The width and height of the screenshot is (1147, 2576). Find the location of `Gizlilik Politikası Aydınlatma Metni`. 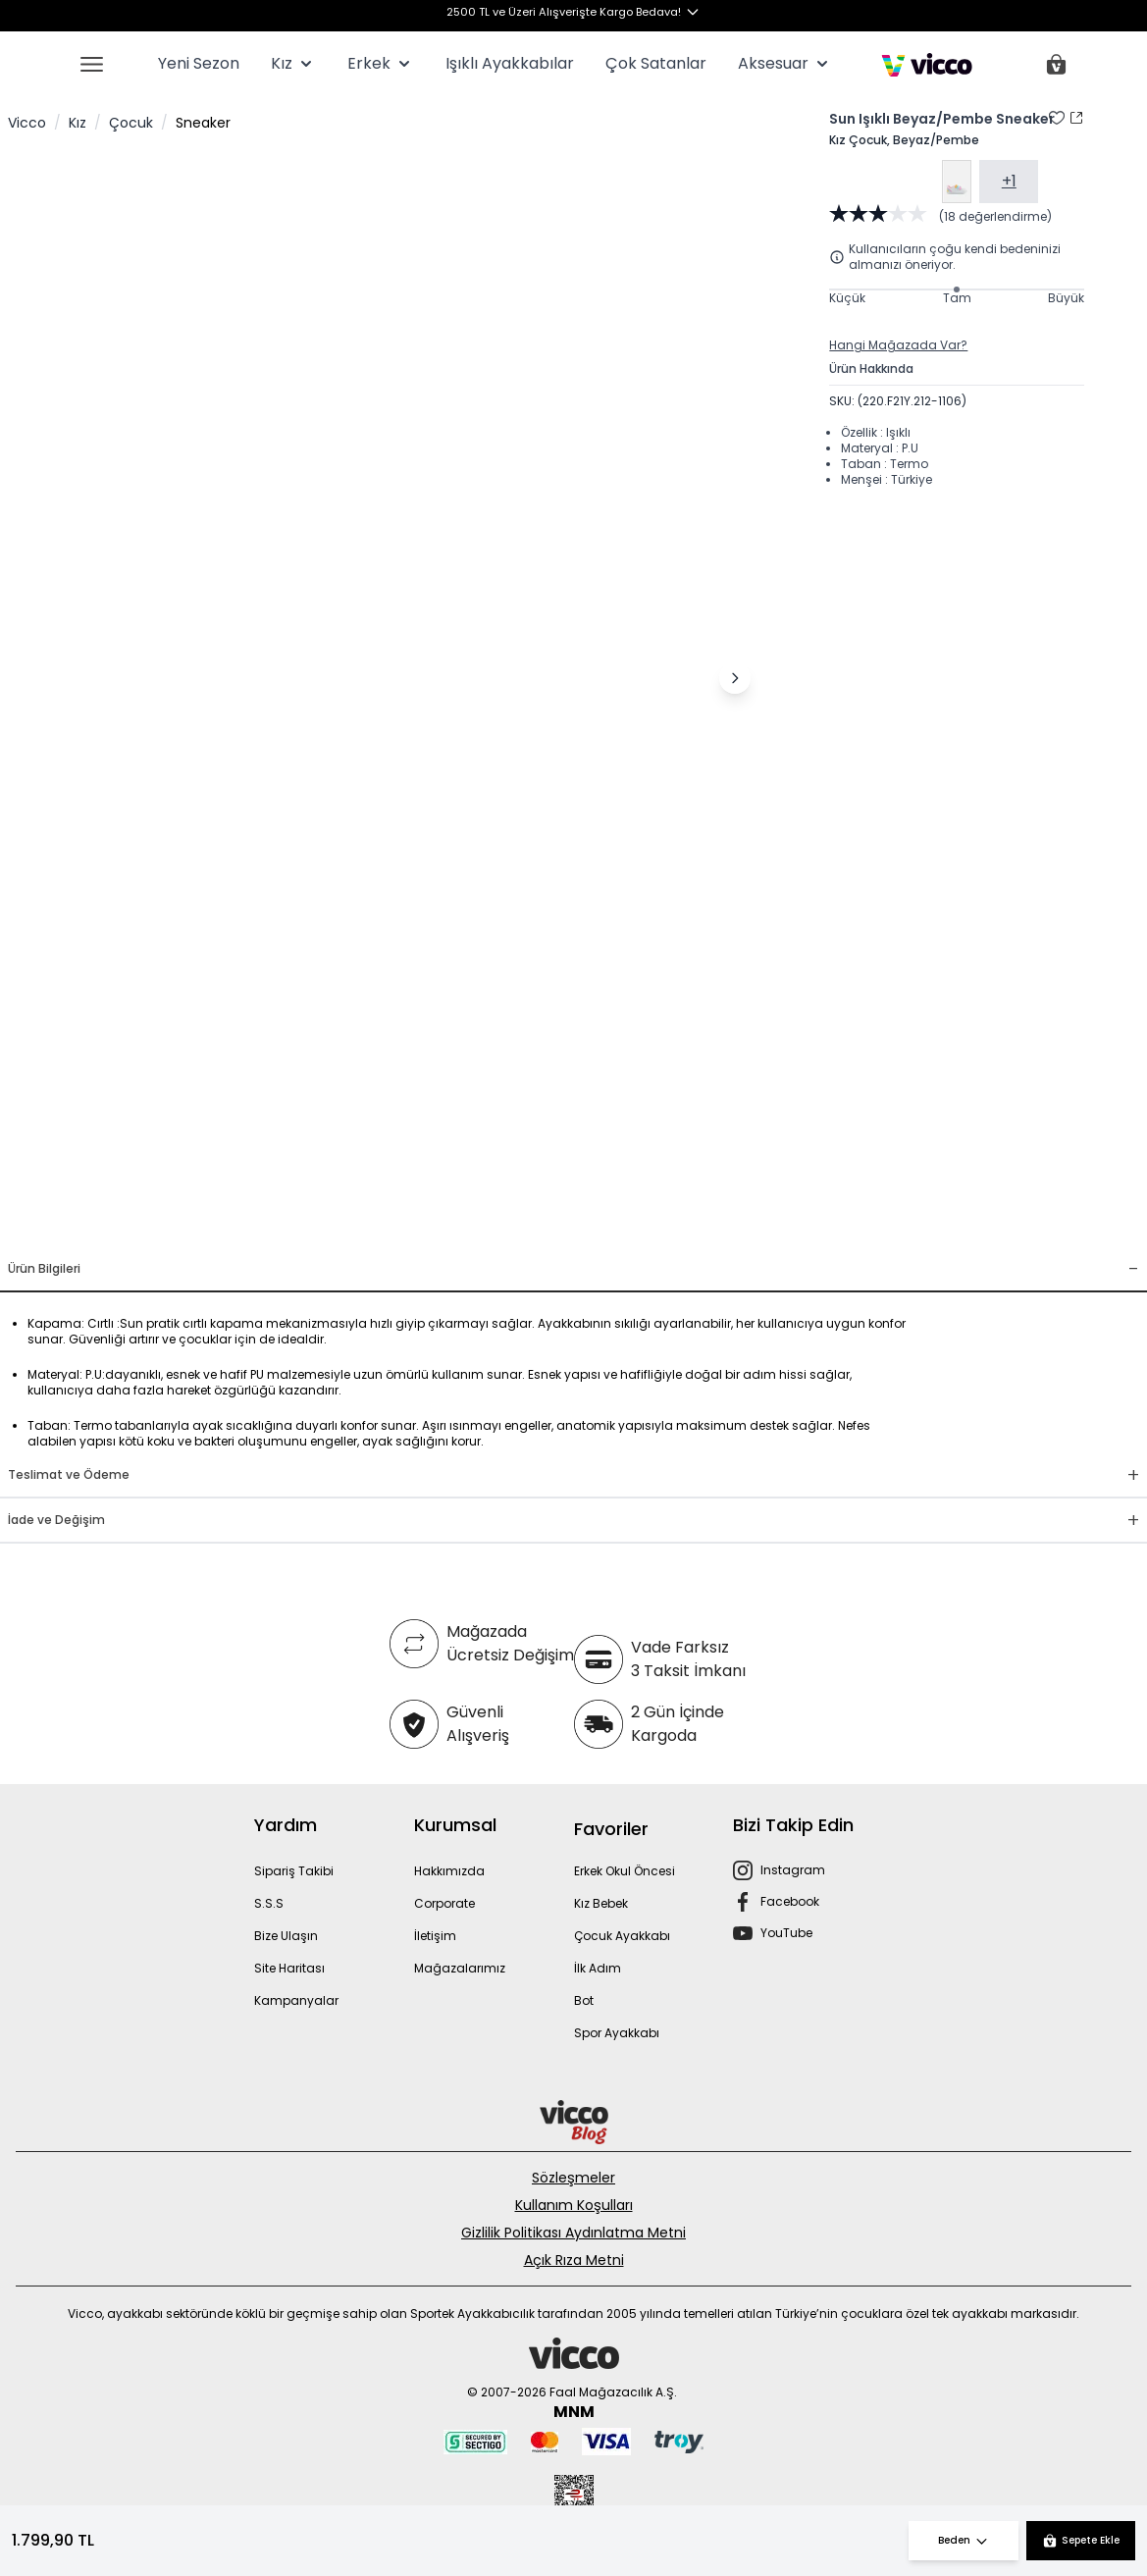

Gizlilik Politikası Aydınlatma Metni is located at coordinates (573, 2232).